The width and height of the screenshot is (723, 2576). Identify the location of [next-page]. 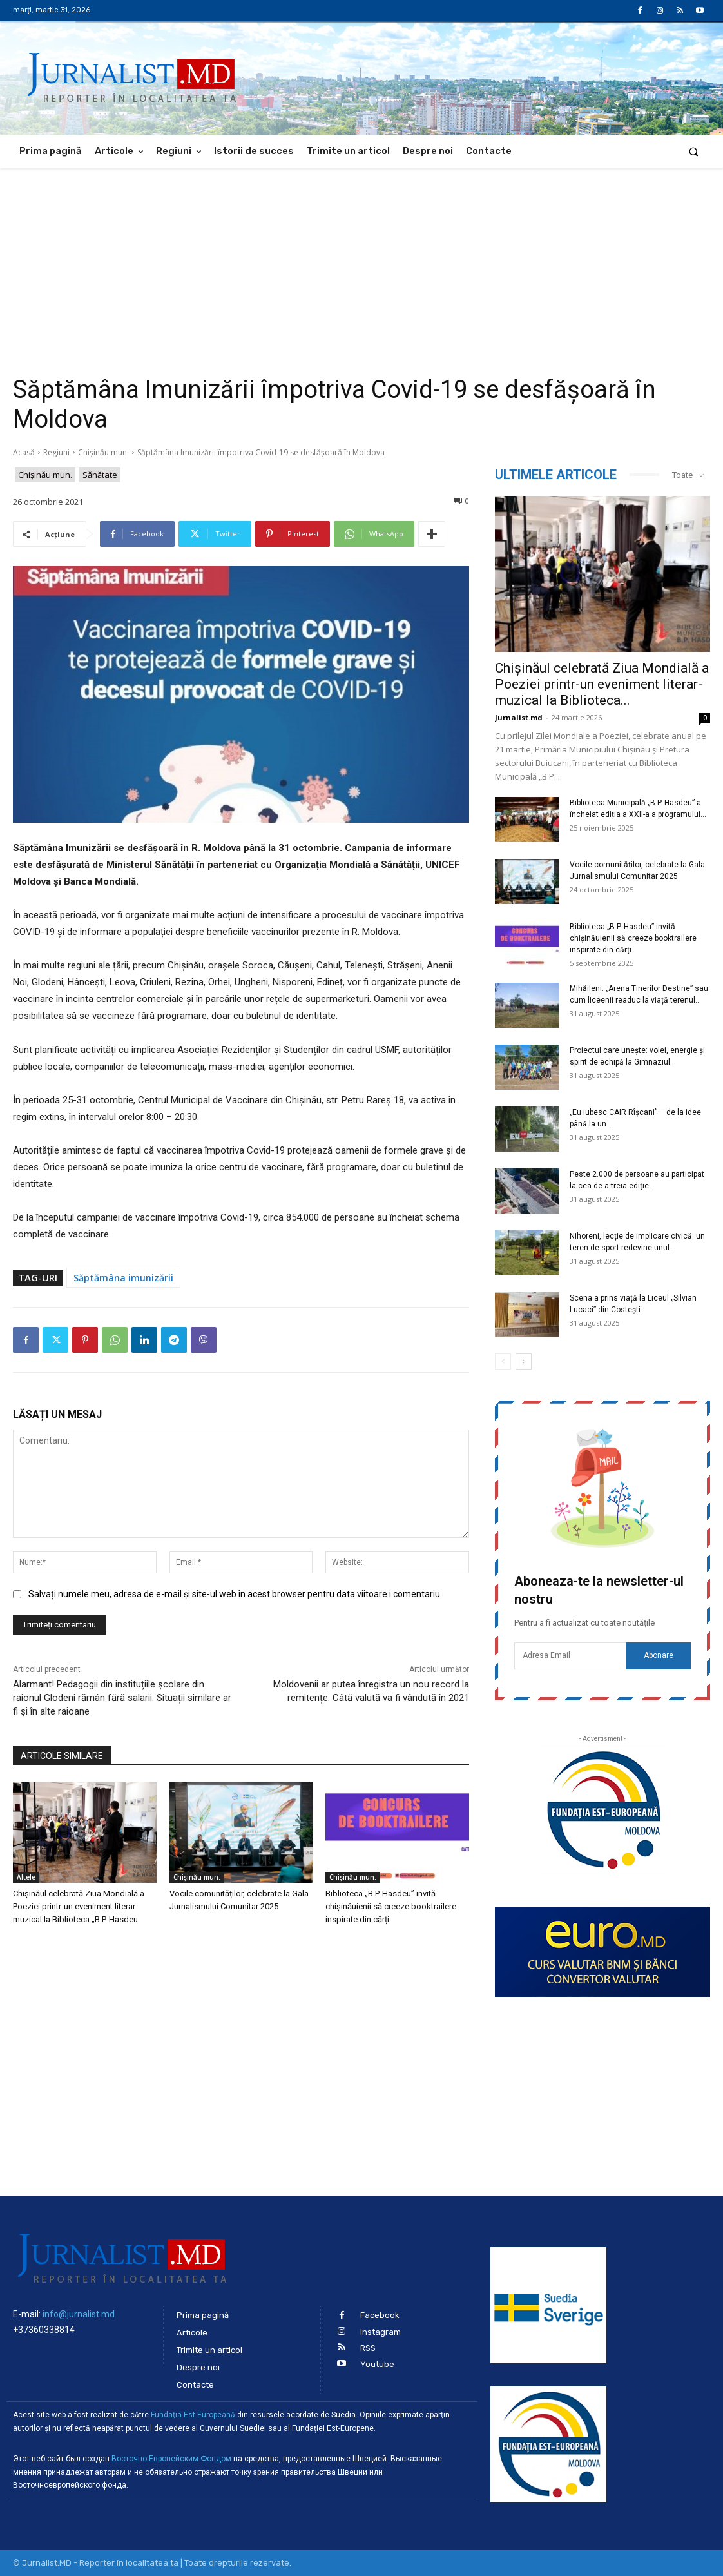
(524, 1361).